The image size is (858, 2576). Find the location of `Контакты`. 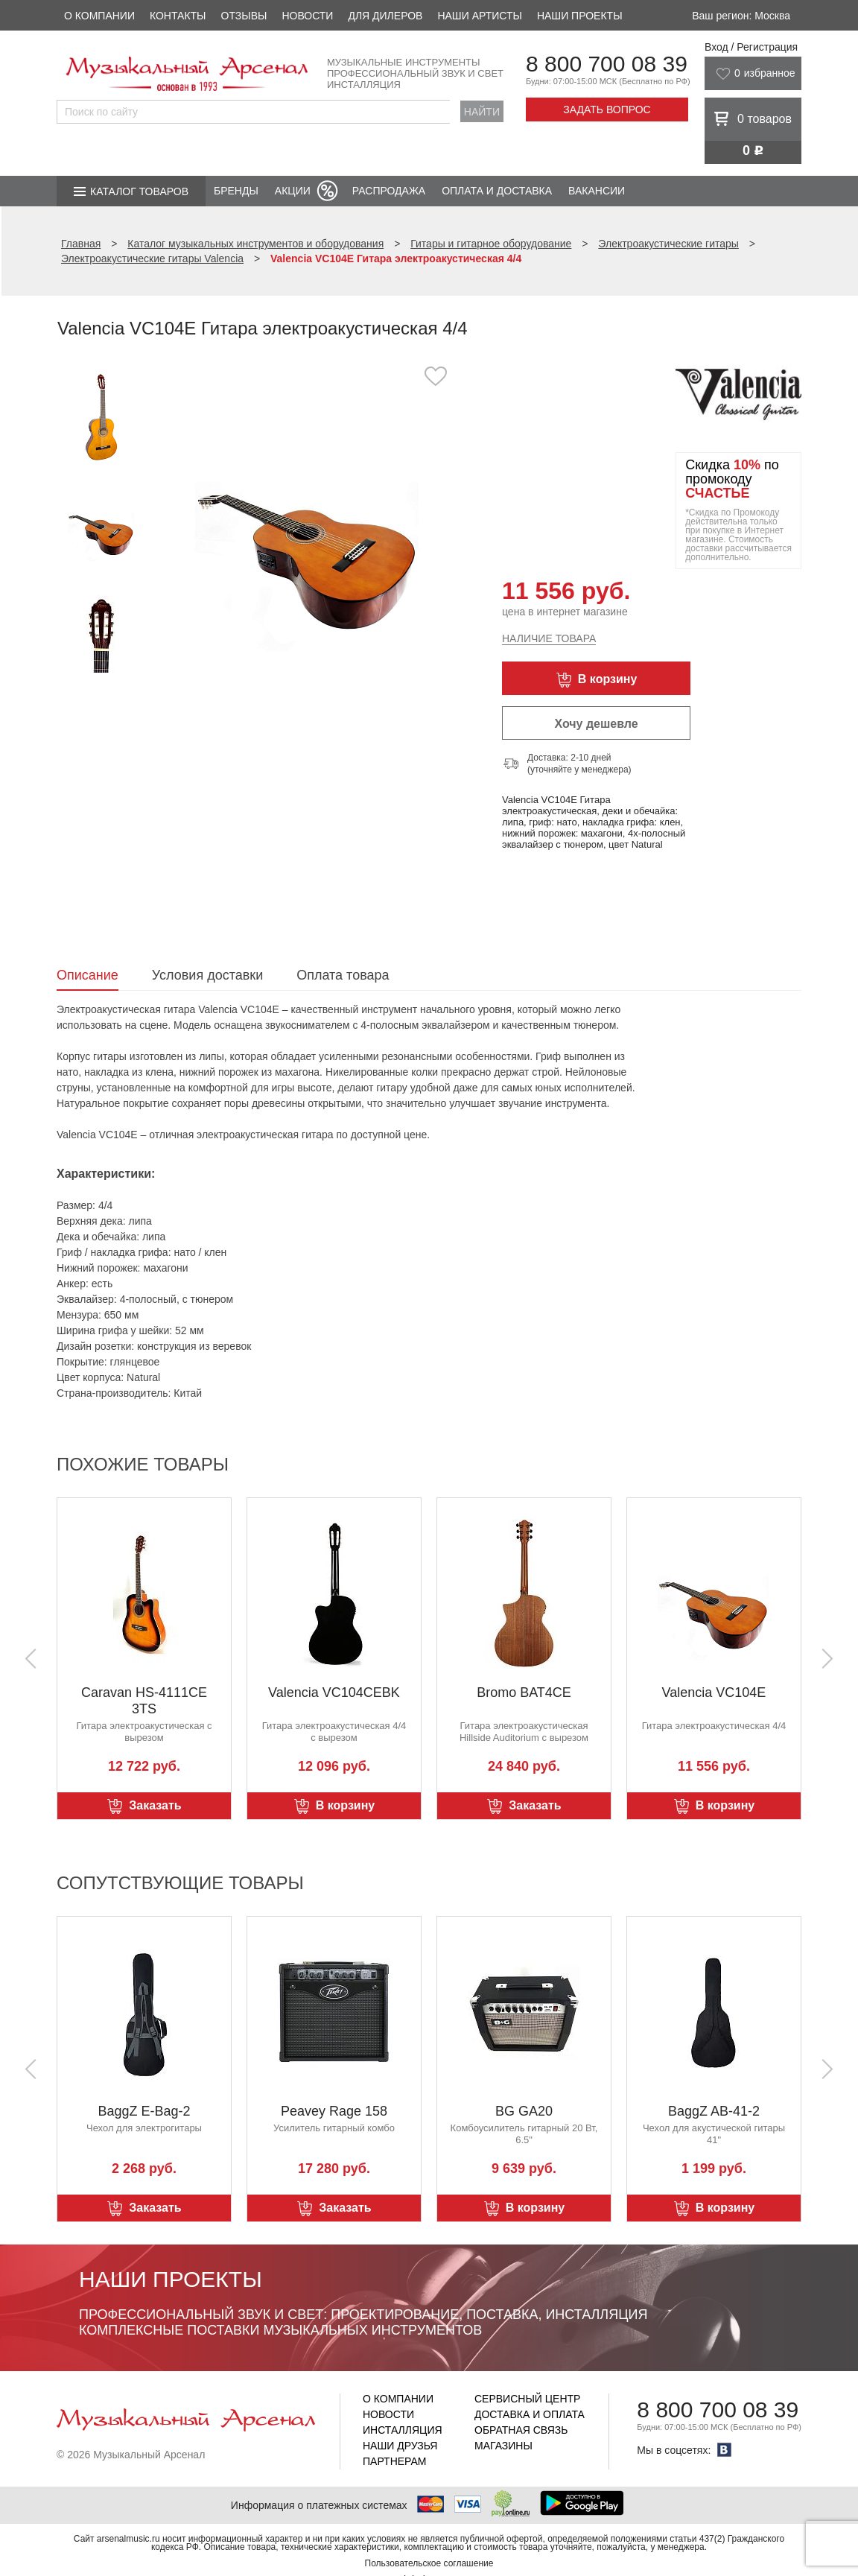

Контакты is located at coordinates (178, 16).